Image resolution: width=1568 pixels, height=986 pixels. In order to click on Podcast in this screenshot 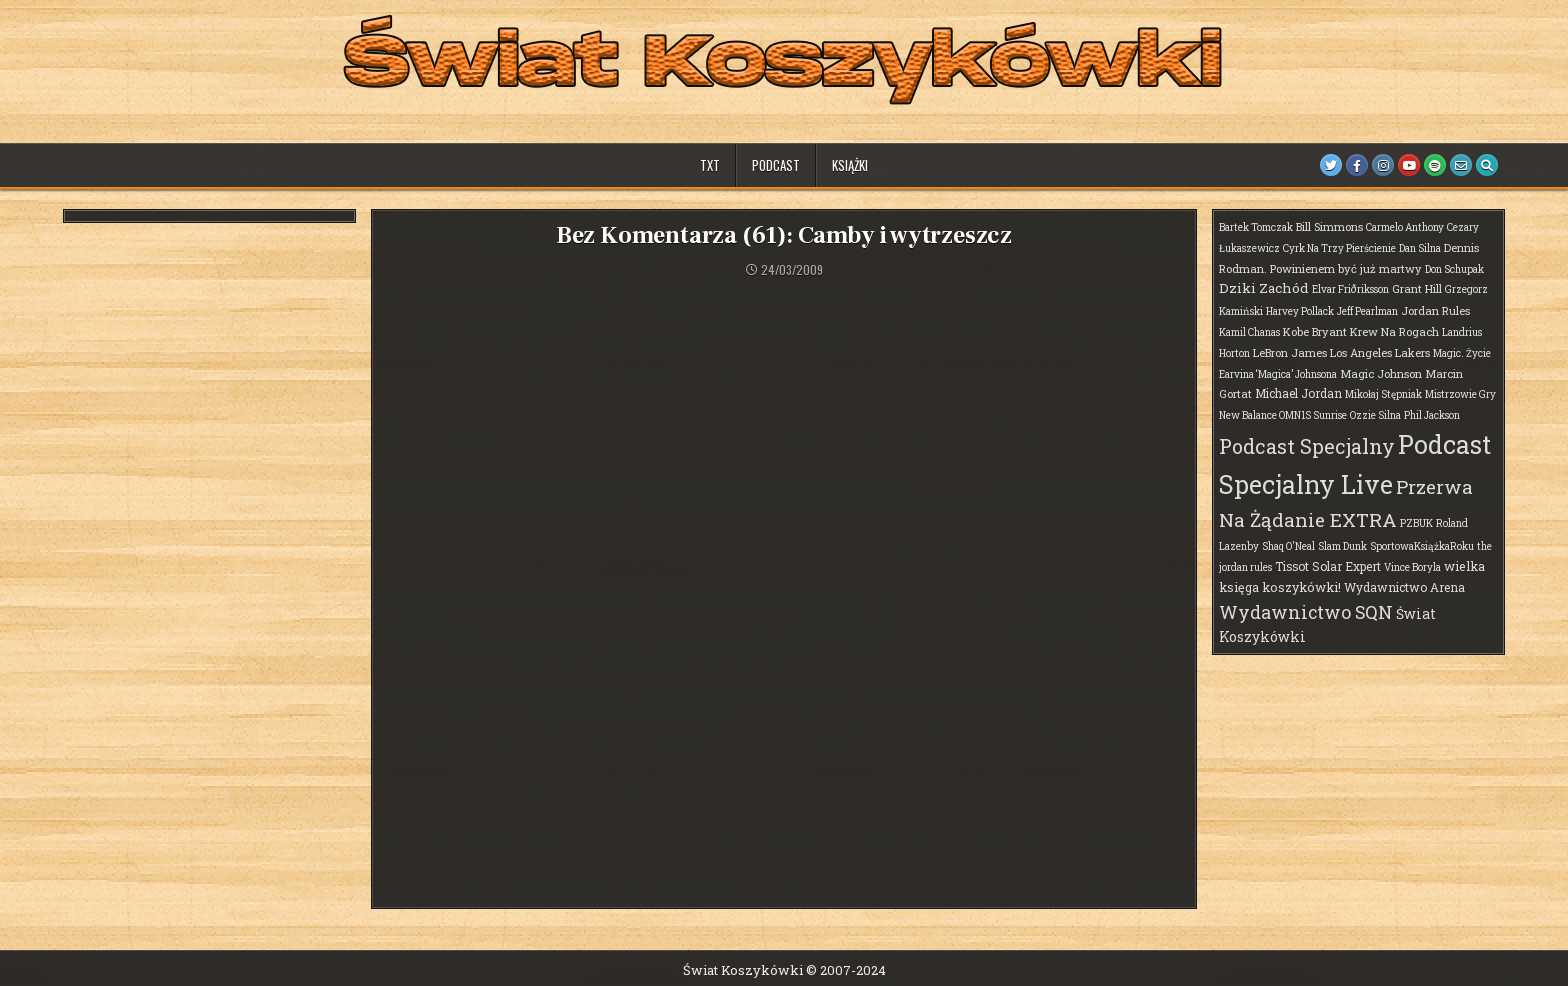, I will do `click(776, 165)`.